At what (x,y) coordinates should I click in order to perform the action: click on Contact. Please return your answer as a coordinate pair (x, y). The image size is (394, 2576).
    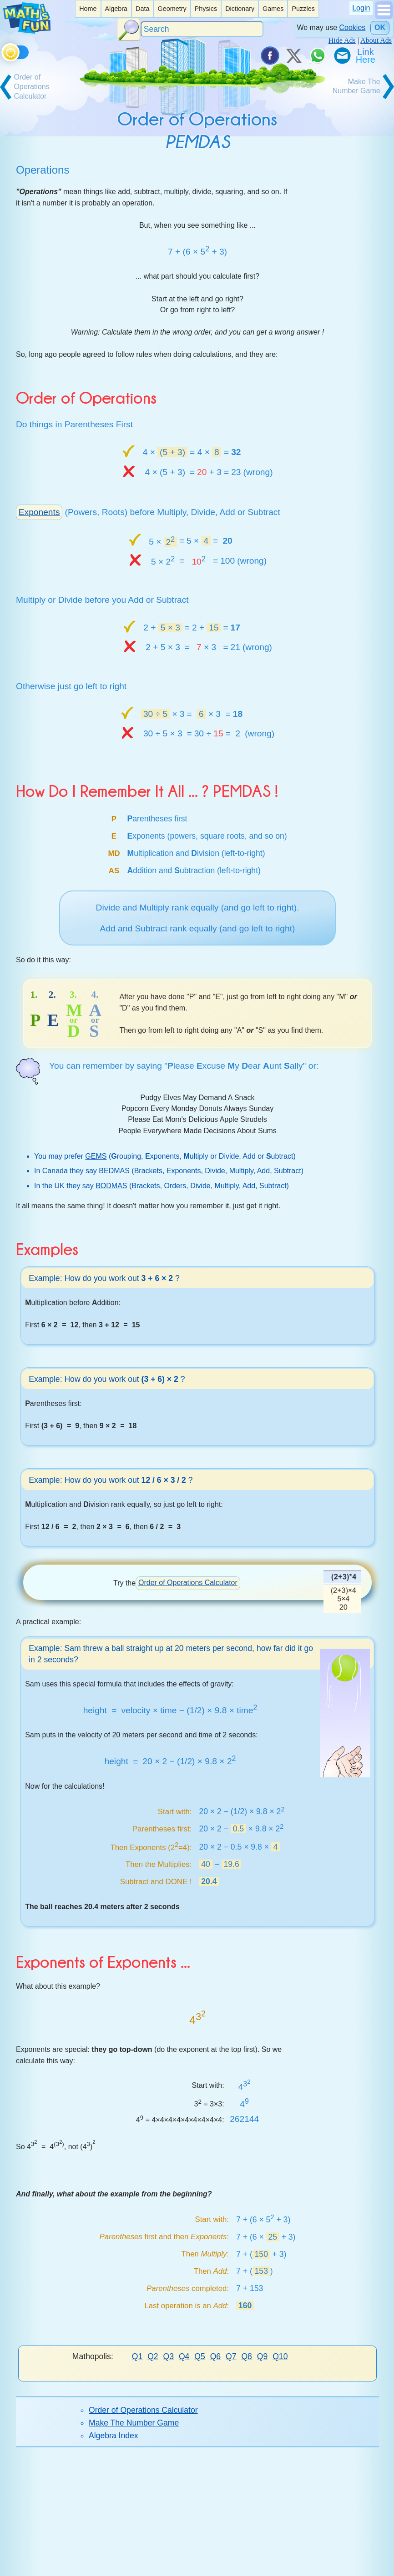
    Looking at the image, I should click on (209, 2558).